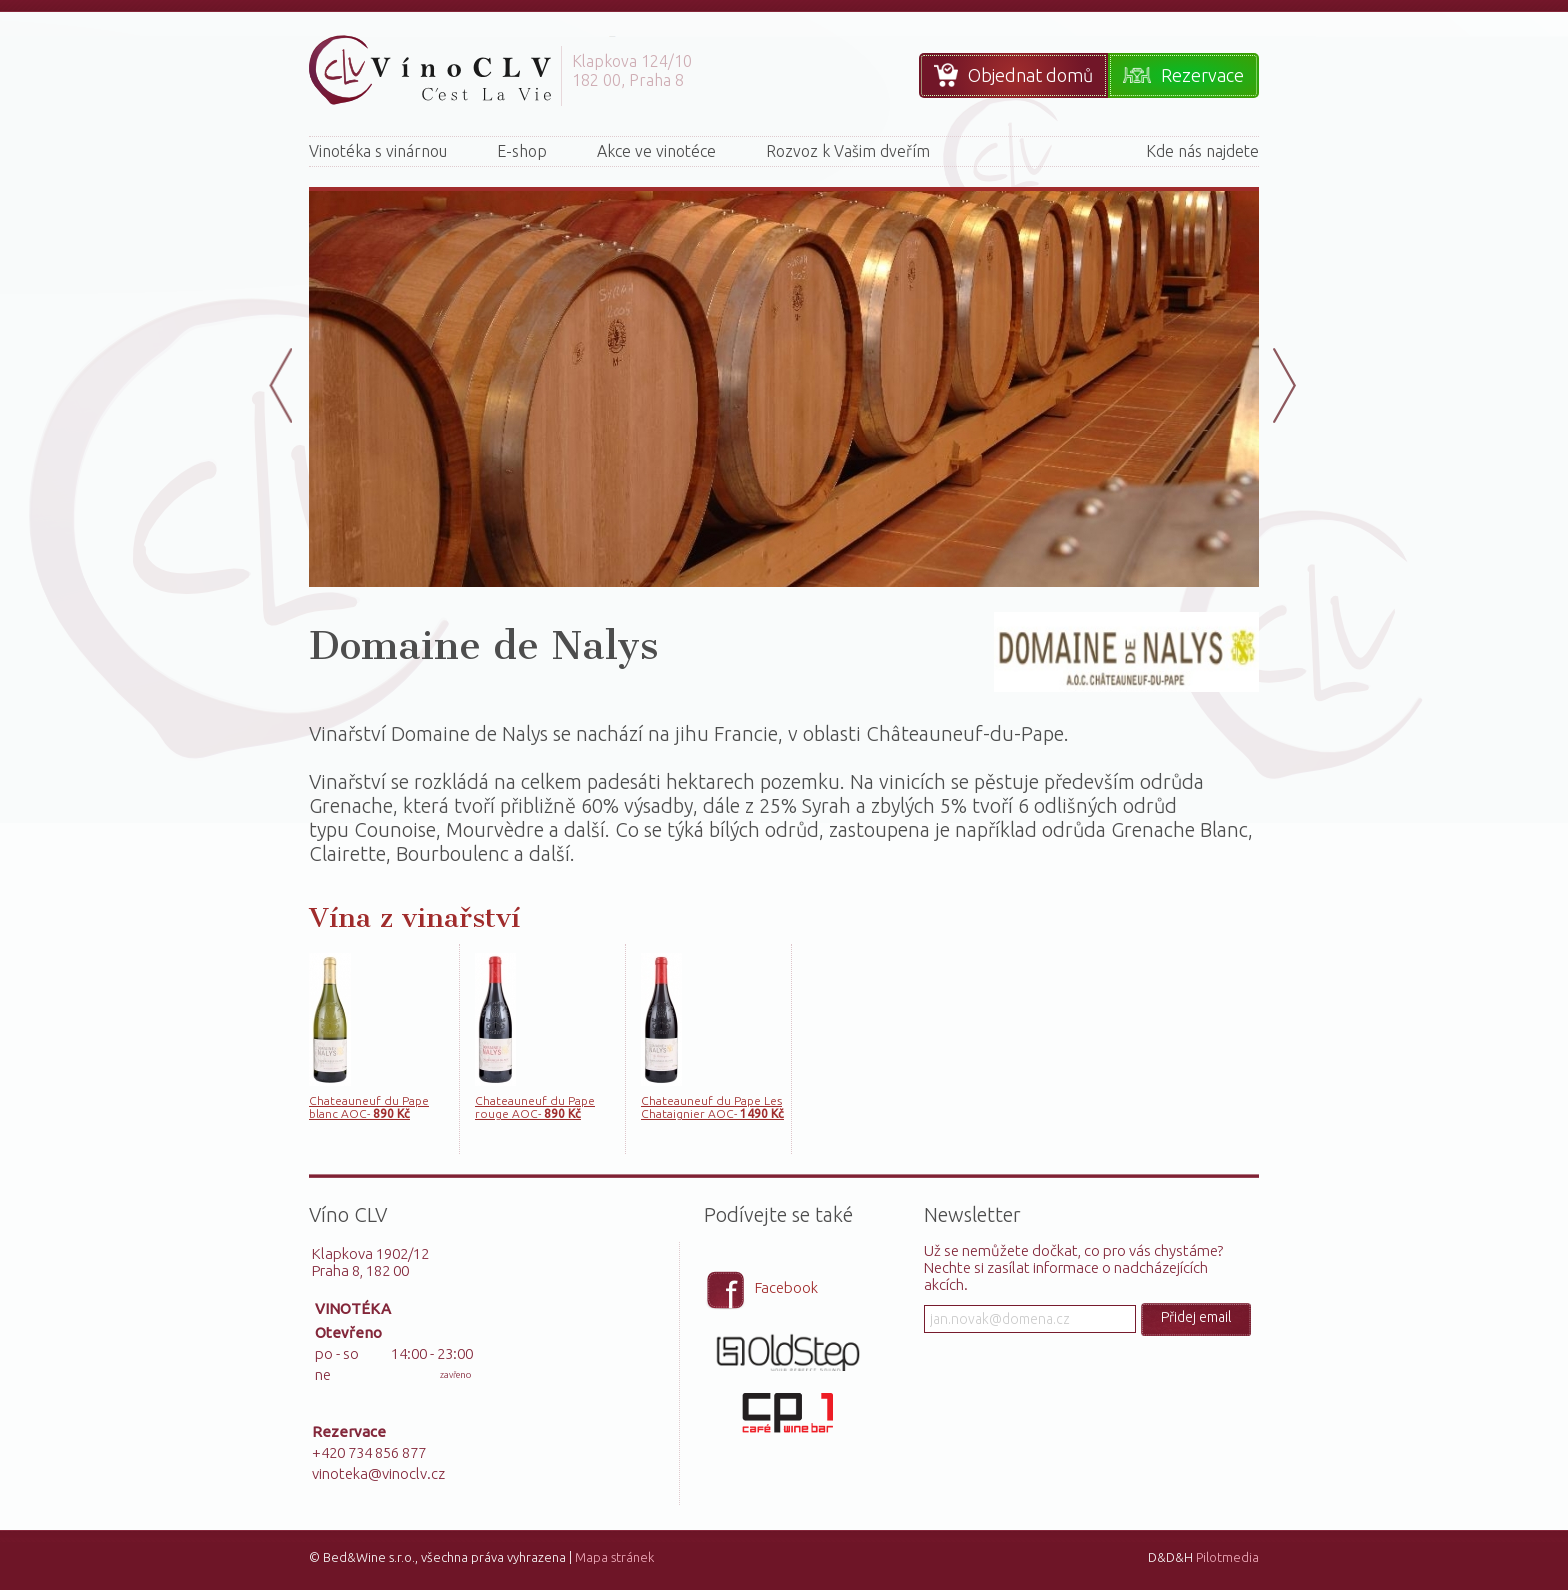 The image size is (1568, 1590). What do you see at coordinates (535, 1107) in the screenshot?
I see `Chateauneuf du Pape rouge AOC-` at bounding box center [535, 1107].